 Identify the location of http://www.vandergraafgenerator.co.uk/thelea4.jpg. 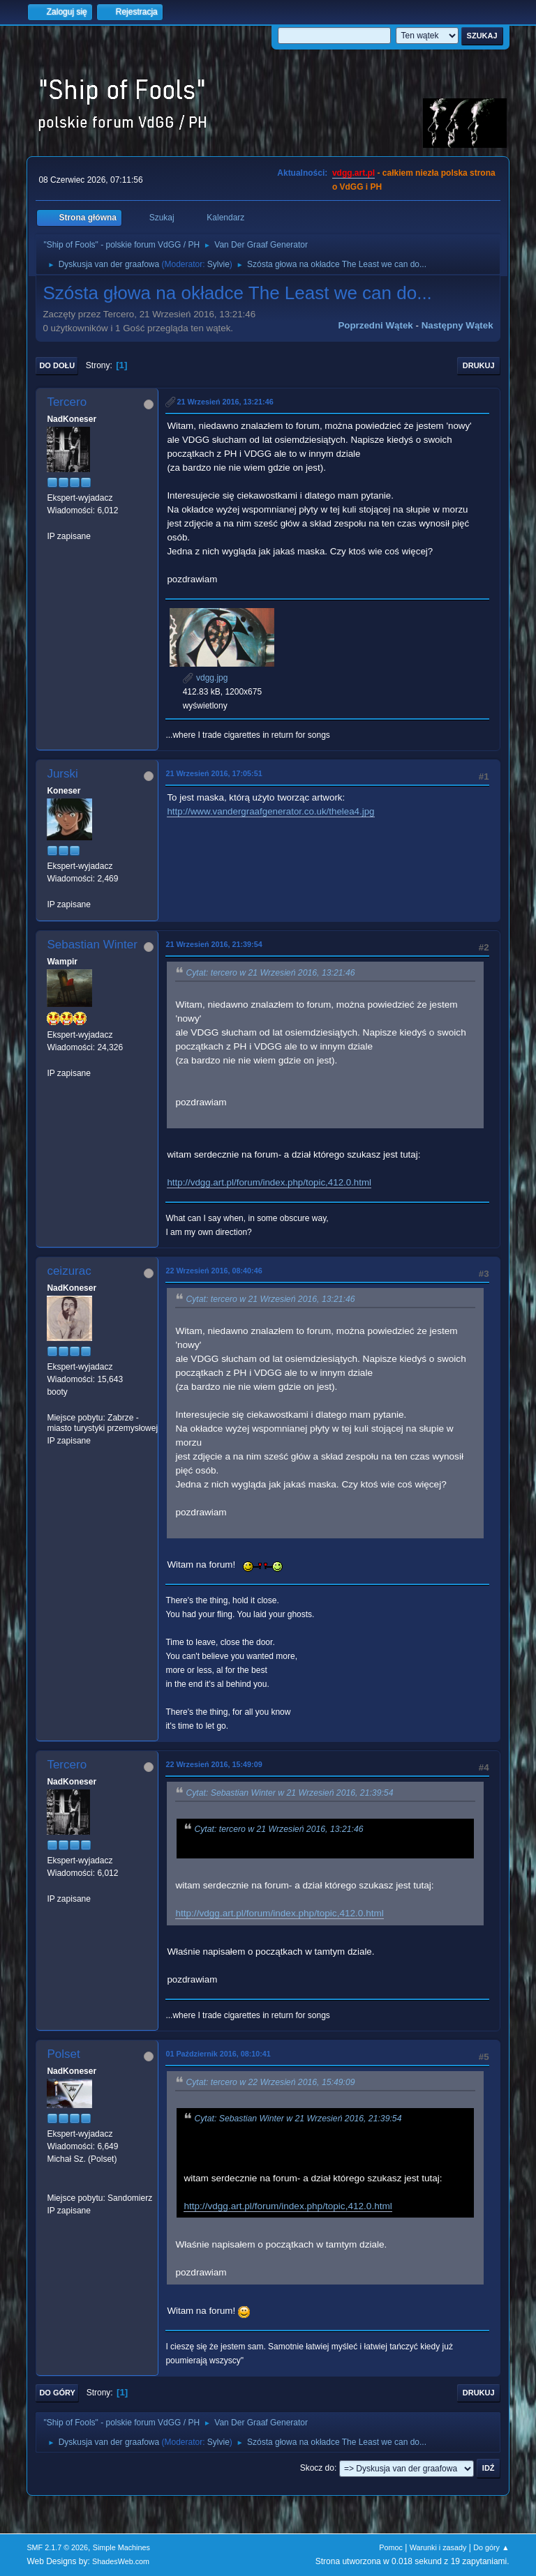
(270, 811).